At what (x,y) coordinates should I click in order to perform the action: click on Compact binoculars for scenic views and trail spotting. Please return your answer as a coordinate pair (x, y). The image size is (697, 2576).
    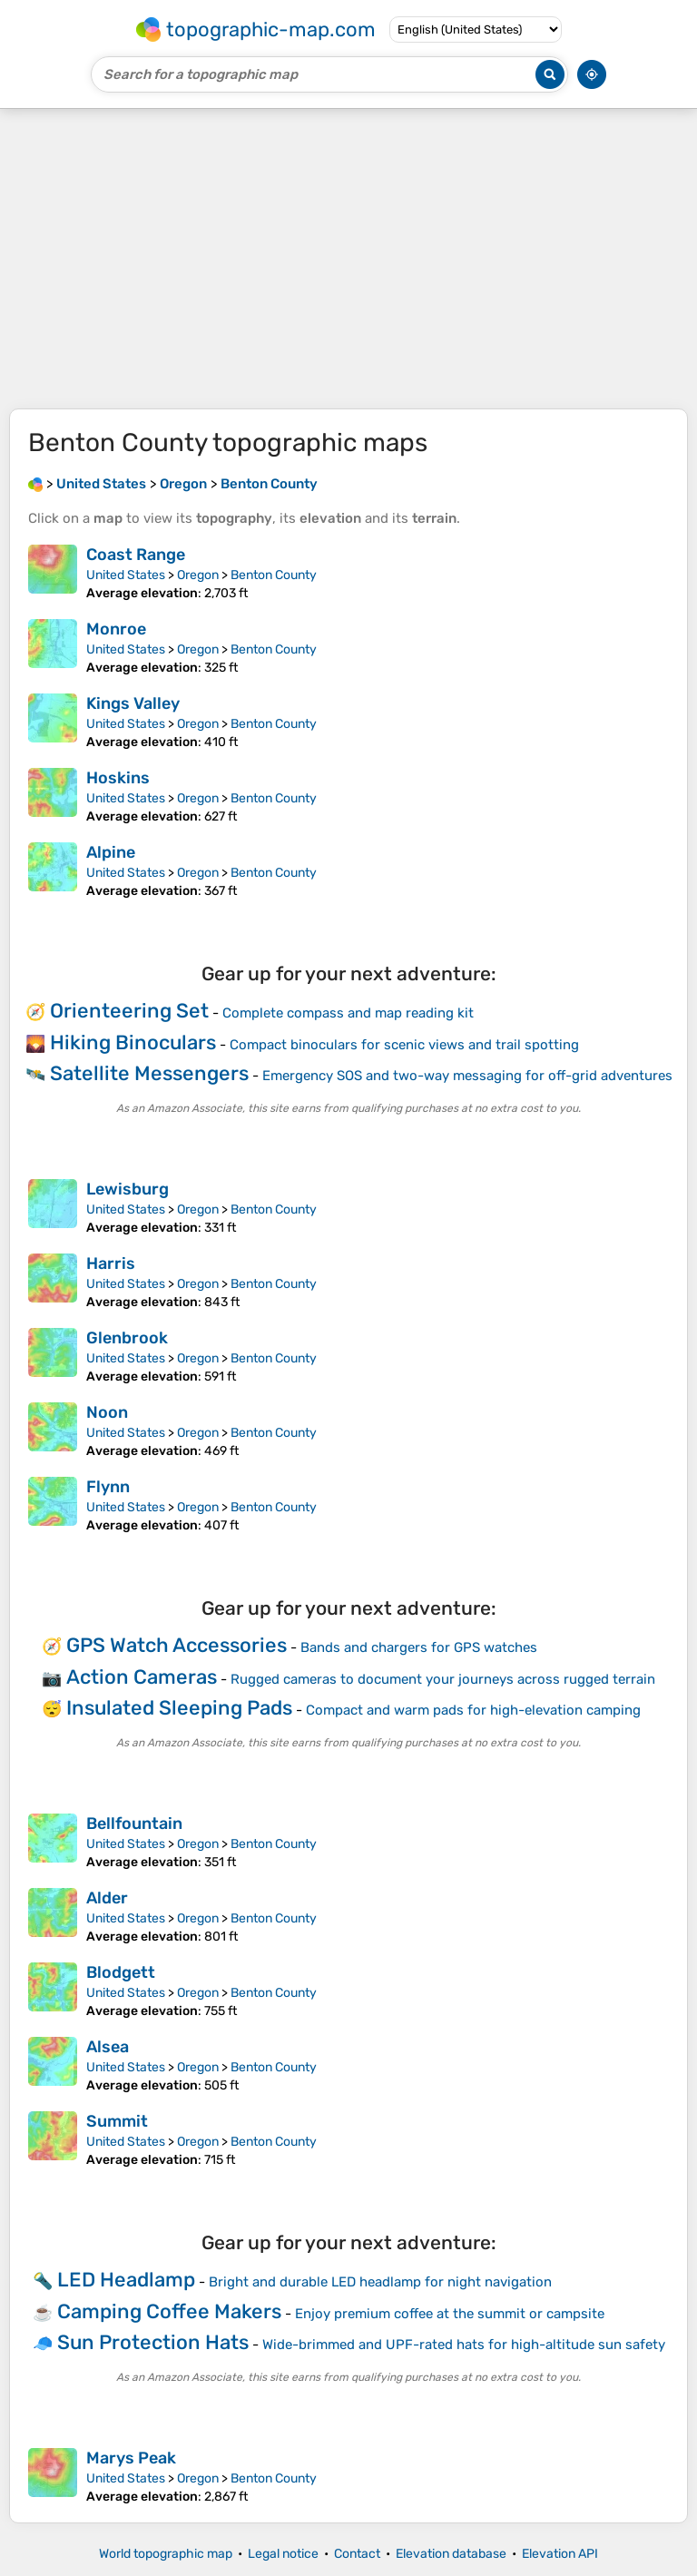
    Looking at the image, I should click on (404, 1045).